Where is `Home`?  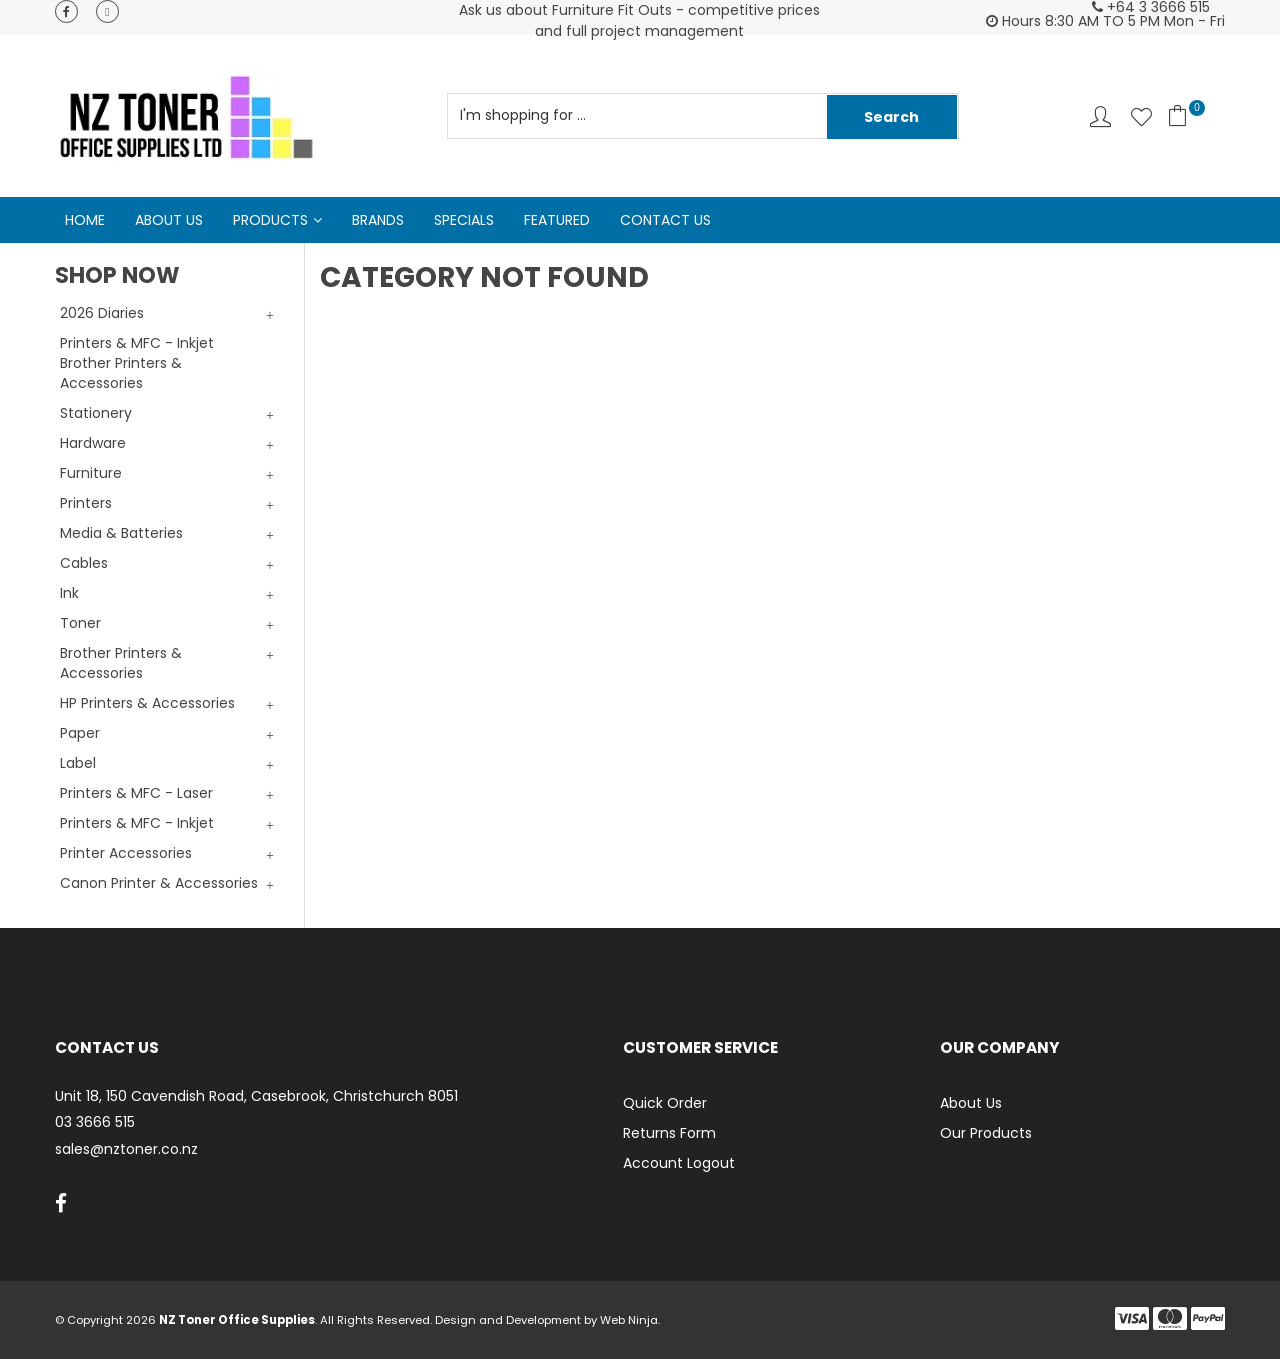
Home is located at coordinates (85, 220).